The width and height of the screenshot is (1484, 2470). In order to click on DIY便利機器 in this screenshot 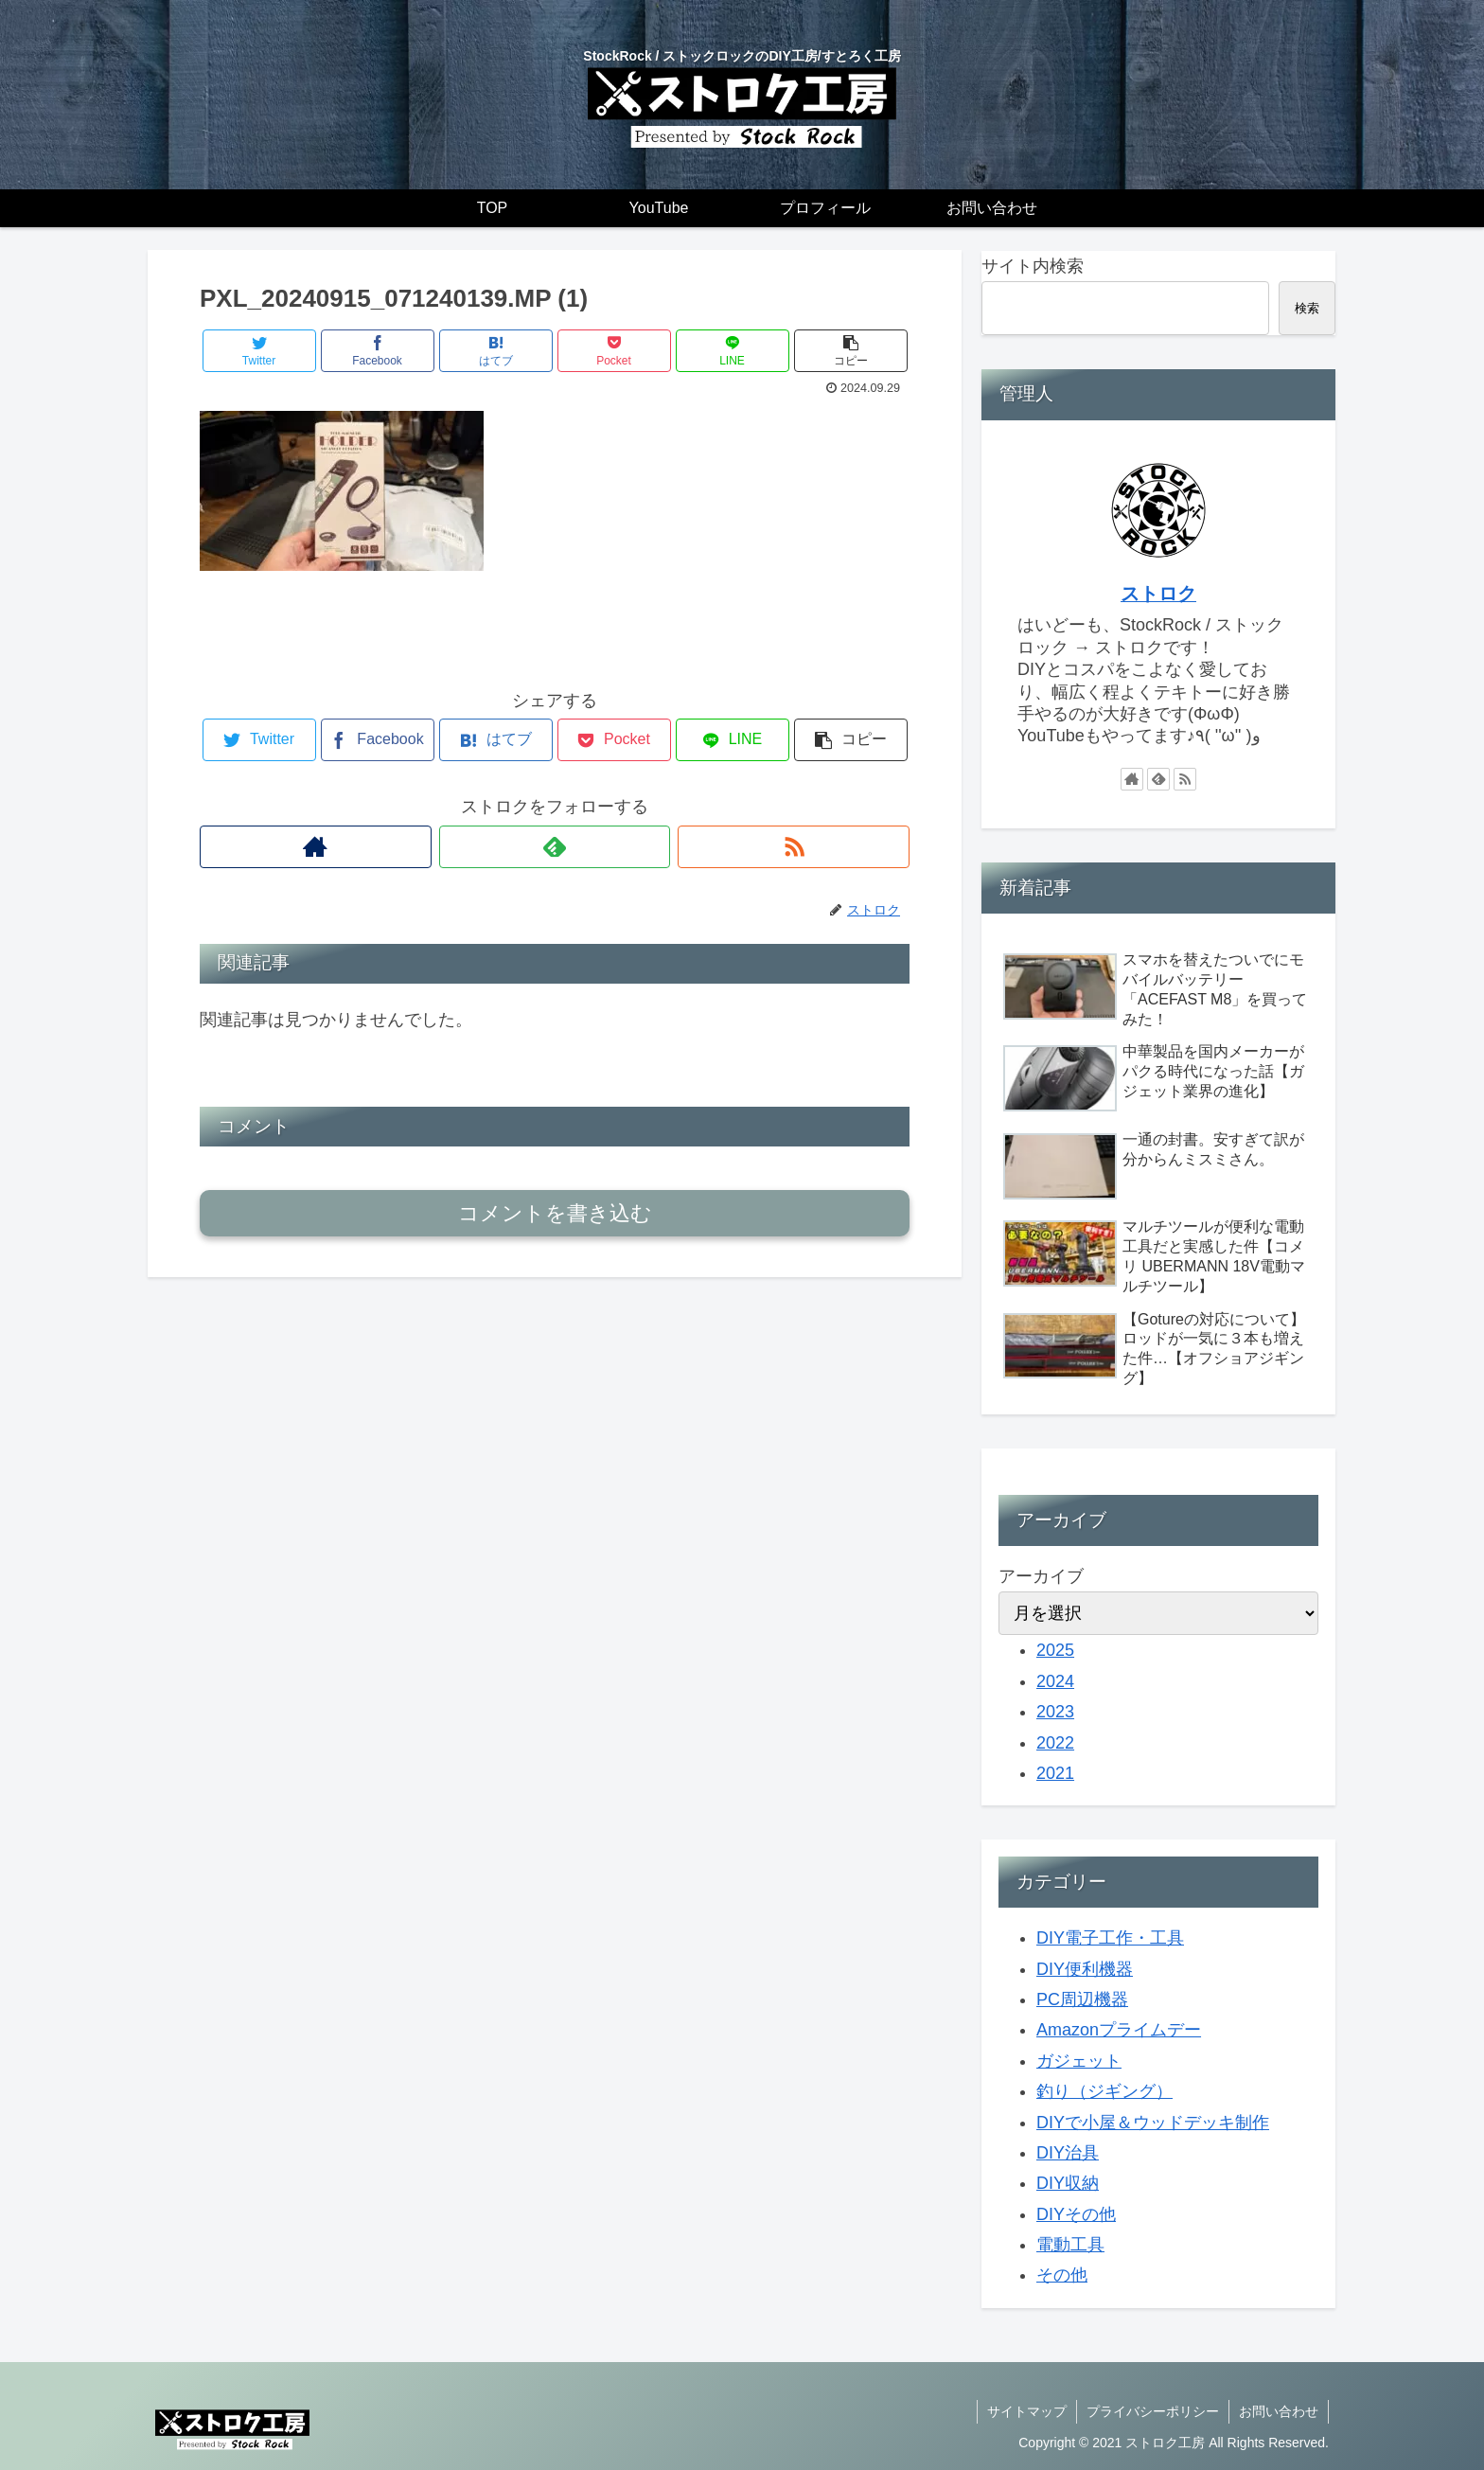, I will do `click(1084, 1969)`.